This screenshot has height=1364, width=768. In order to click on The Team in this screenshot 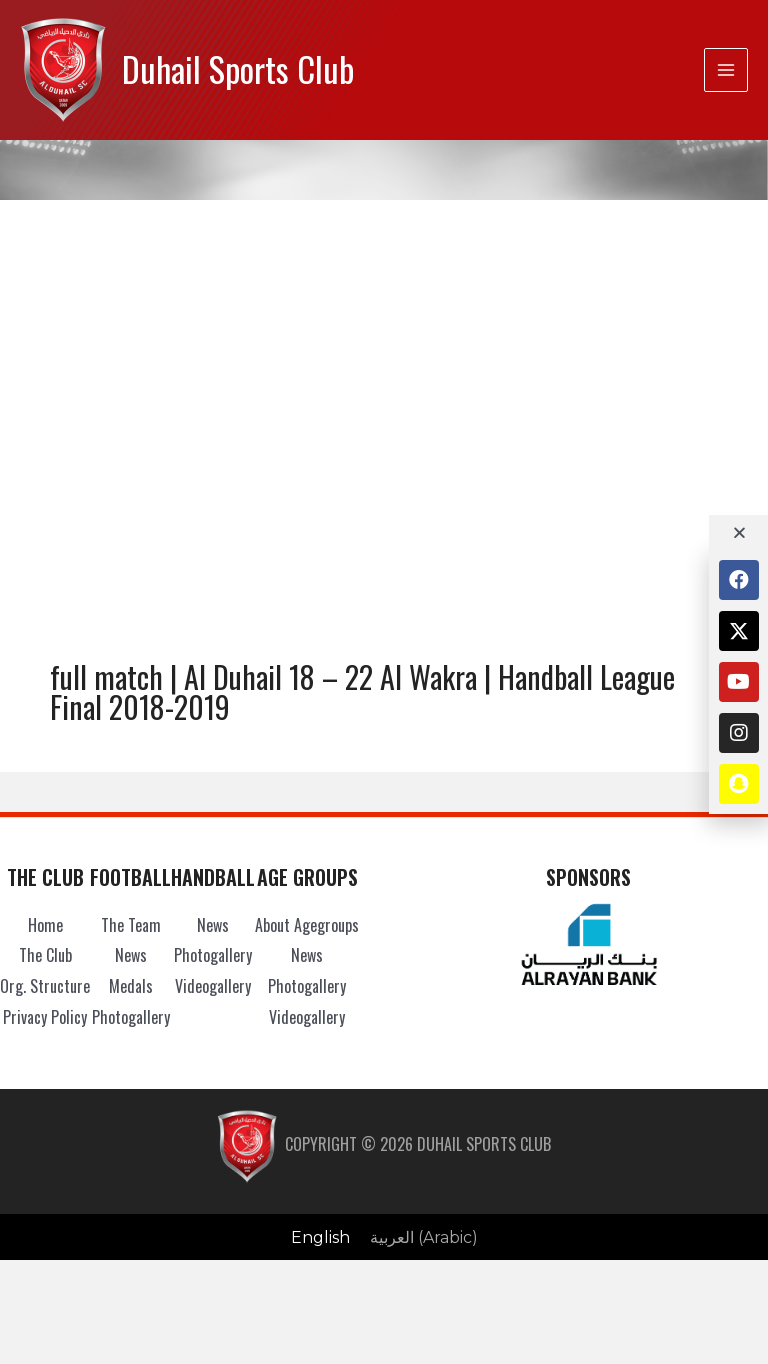, I will do `click(131, 925)`.